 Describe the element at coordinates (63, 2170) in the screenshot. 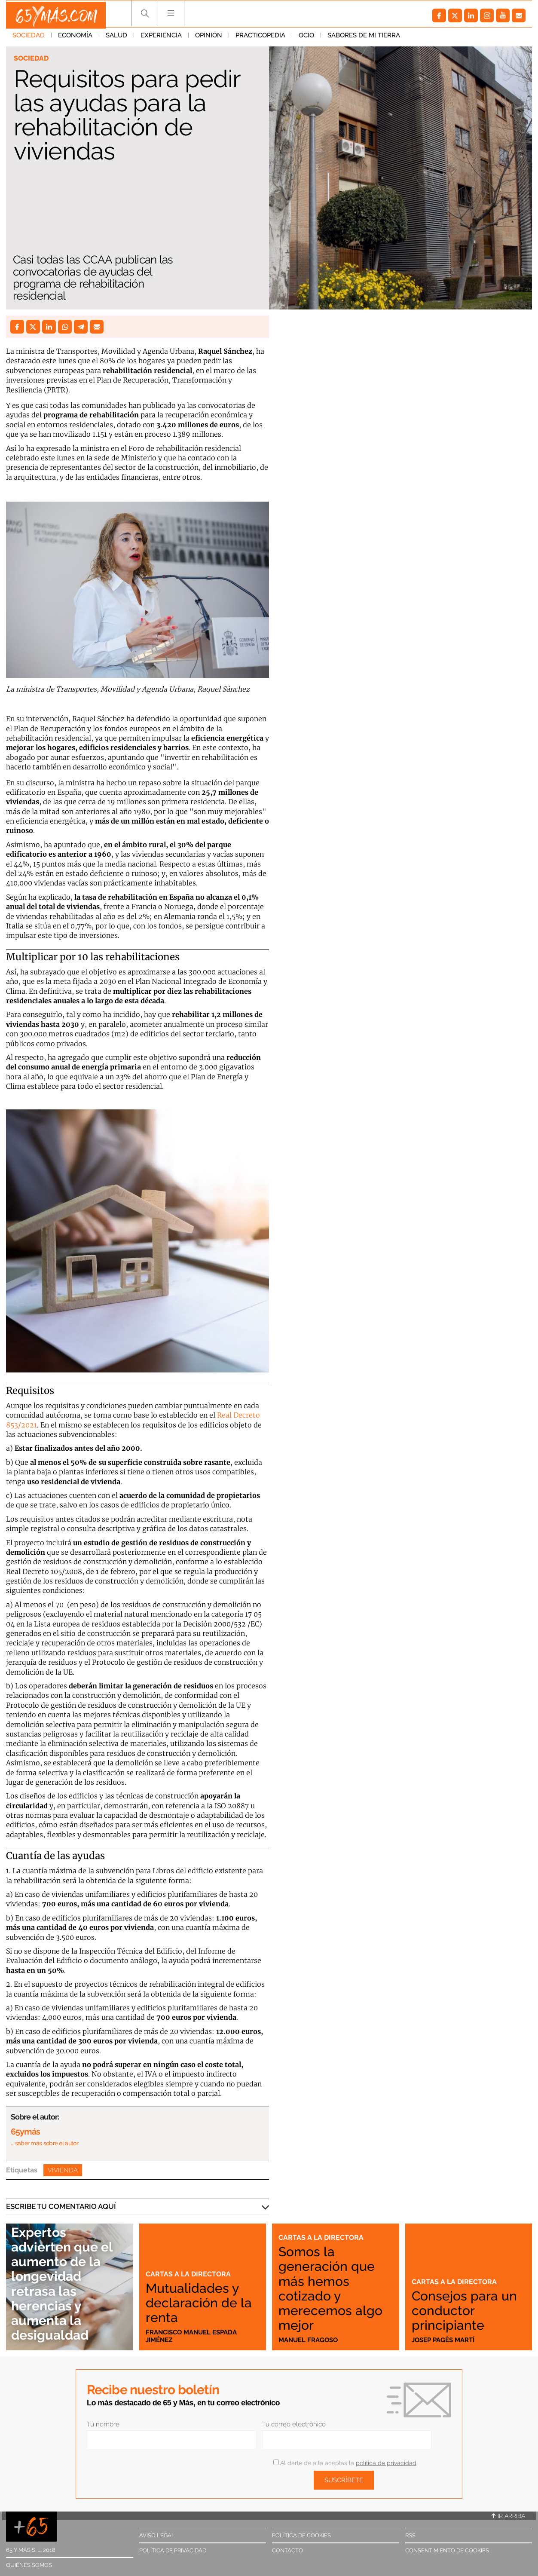

I see `Vivienda` at that location.